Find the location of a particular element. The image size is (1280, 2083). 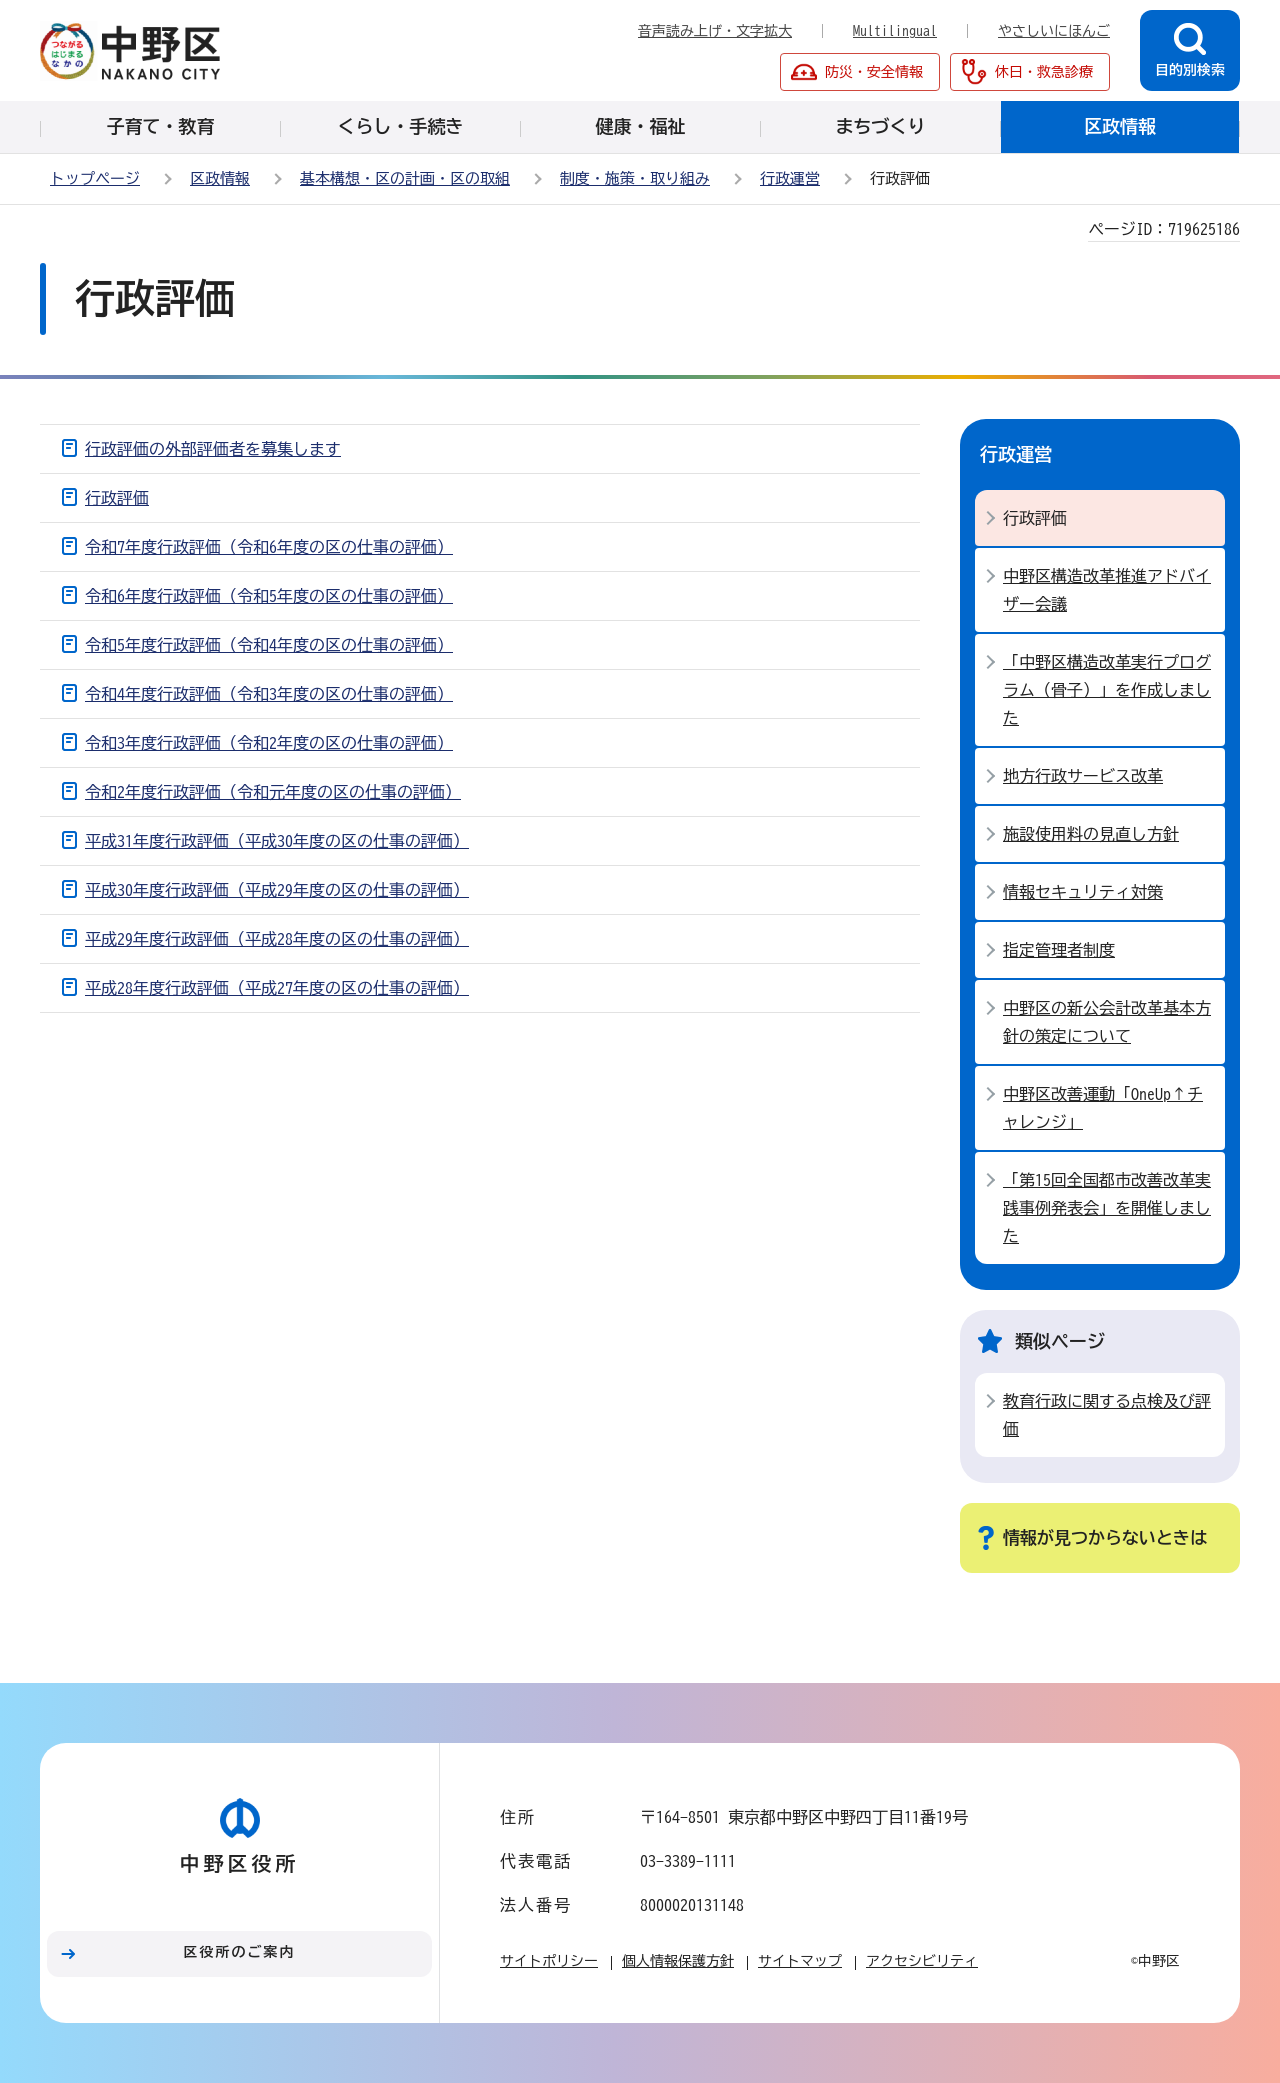

個人情報保護方針 is located at coordinates (678, 1961).